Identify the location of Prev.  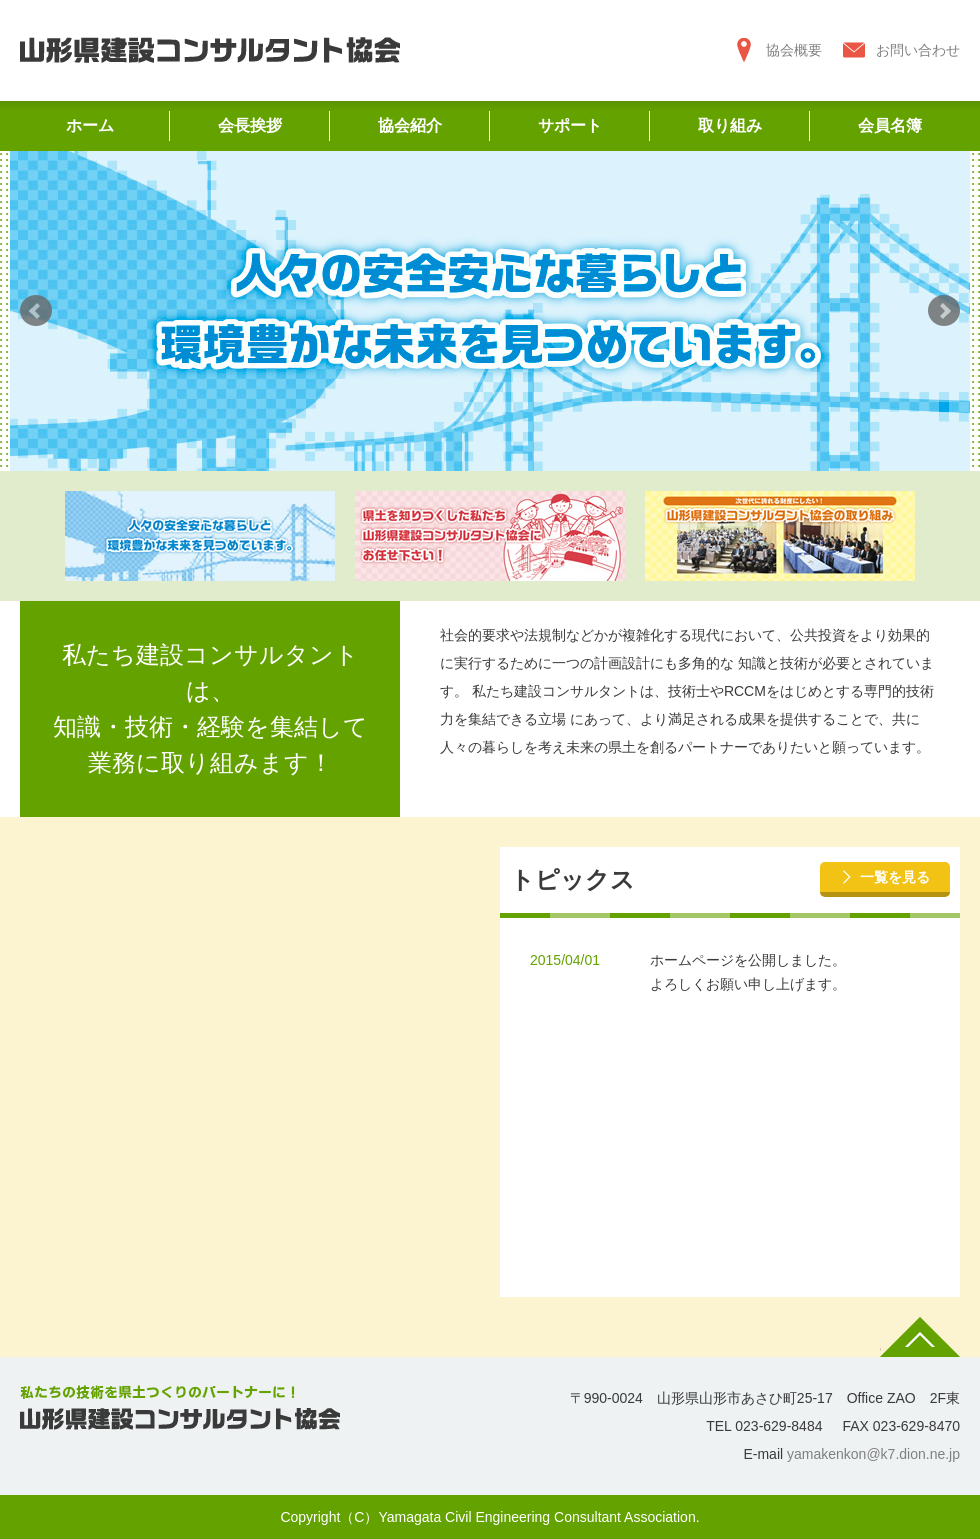
(36, 311).